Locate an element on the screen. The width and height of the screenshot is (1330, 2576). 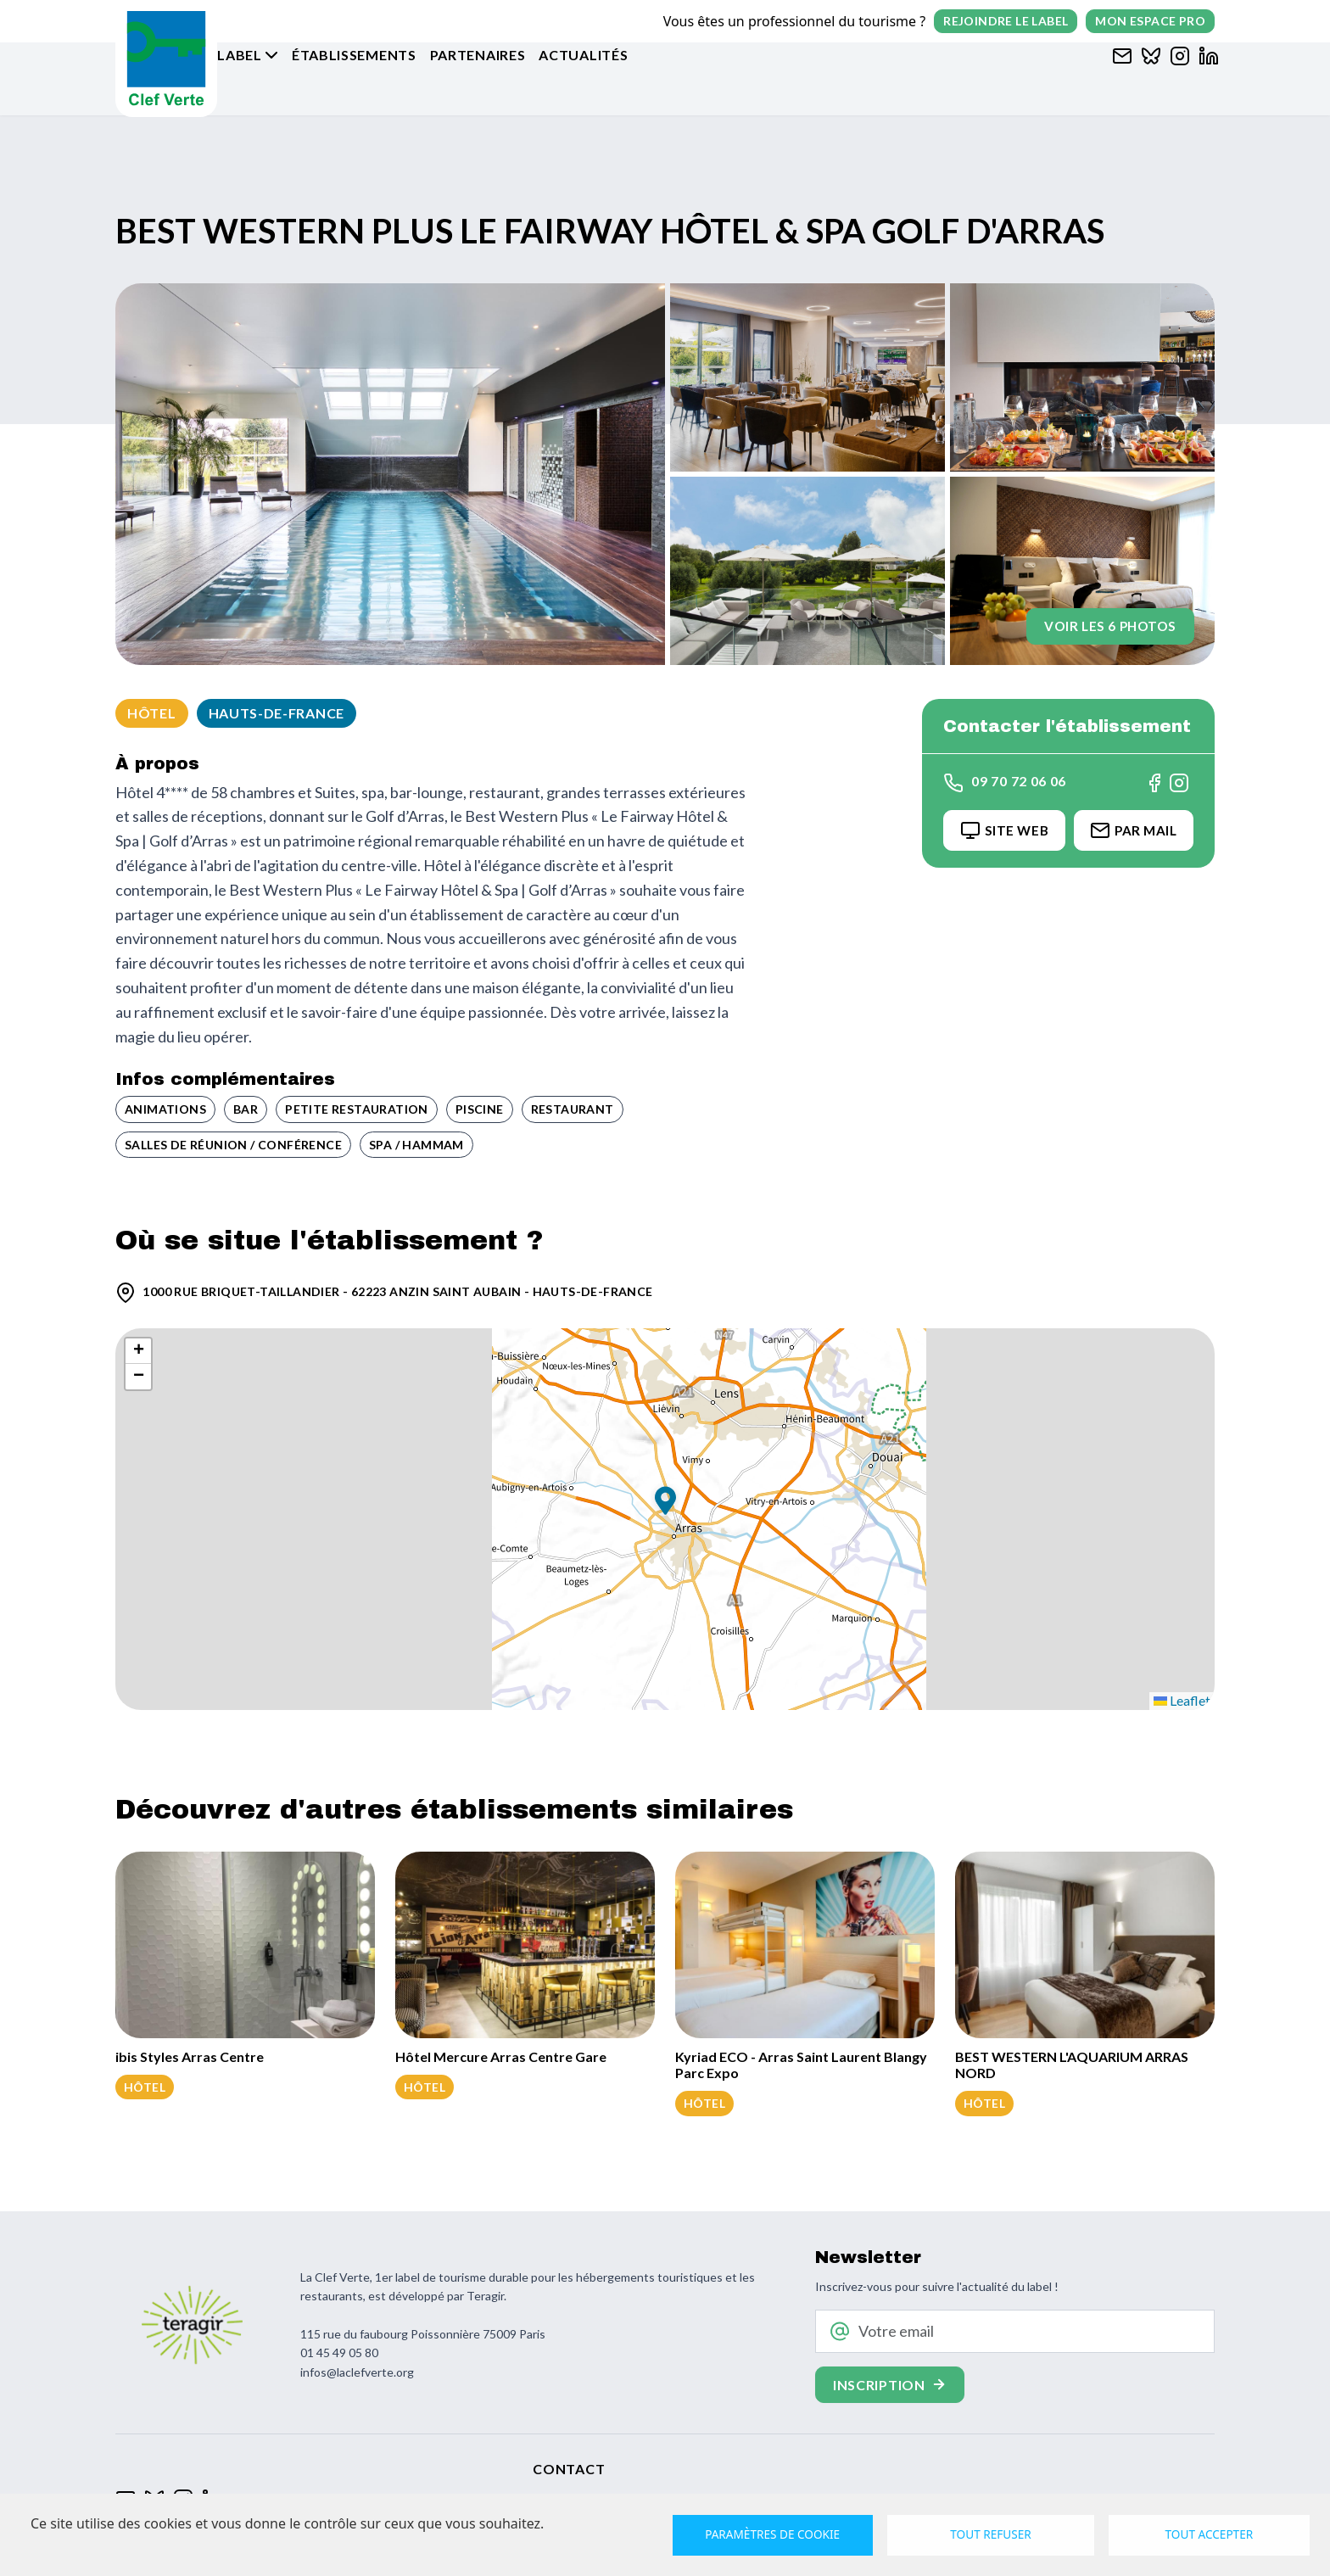
Le label [button] is located at coordinates (288, 78).